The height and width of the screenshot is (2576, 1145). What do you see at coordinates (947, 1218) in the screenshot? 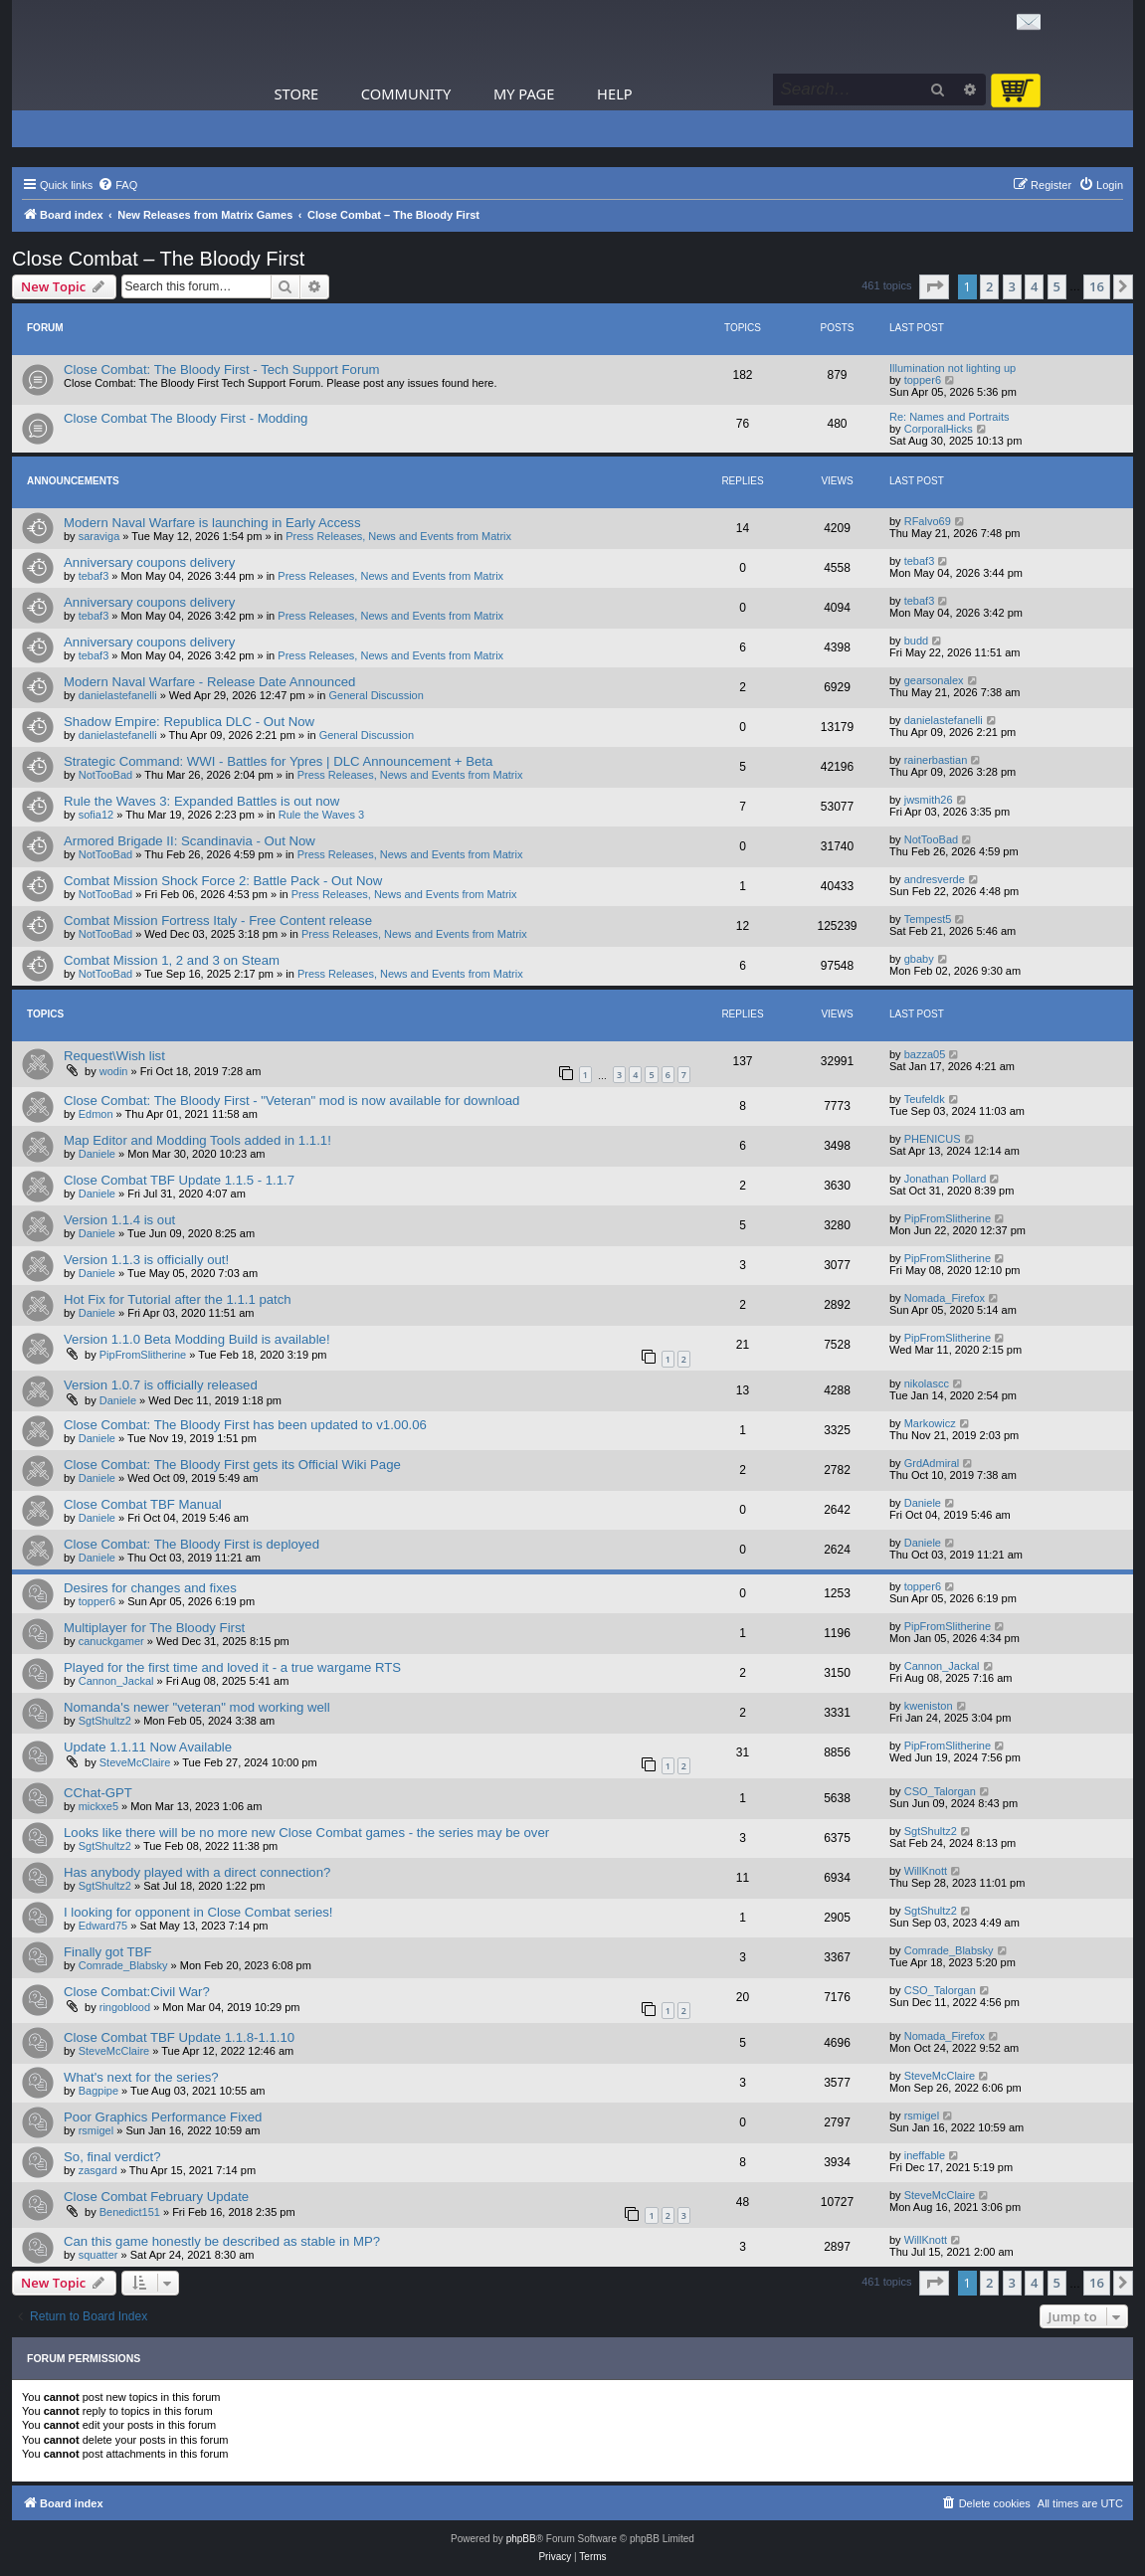
I see `PipFromSlitherine` at bounding box center [947, 1218].